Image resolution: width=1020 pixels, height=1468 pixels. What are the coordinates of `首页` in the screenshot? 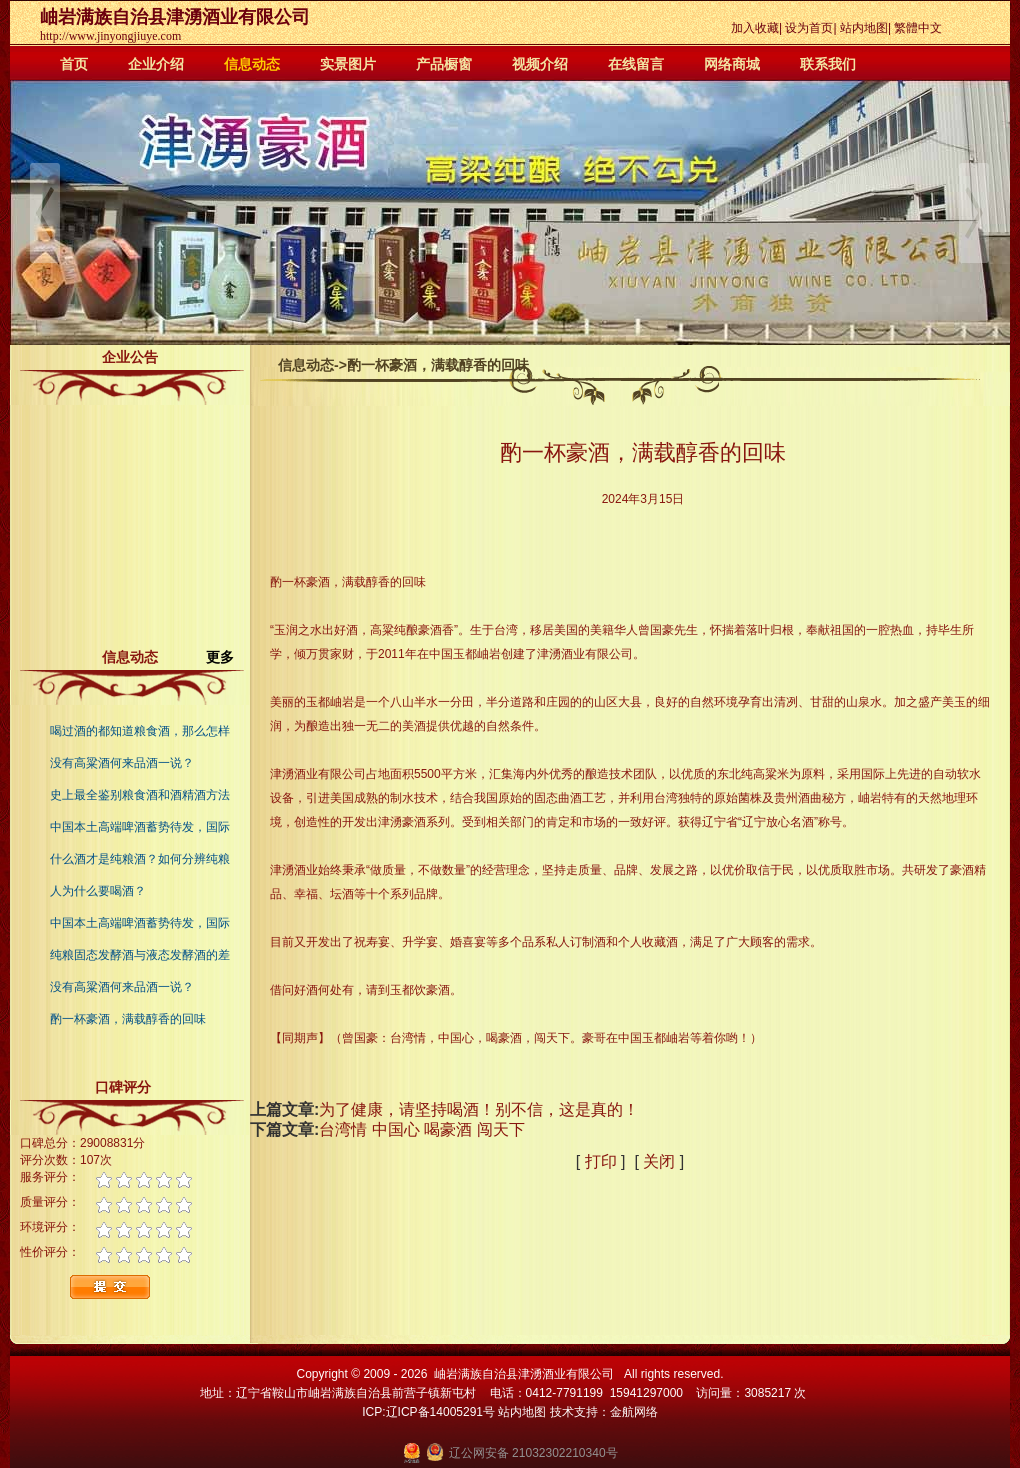 It's located at (74, 64).